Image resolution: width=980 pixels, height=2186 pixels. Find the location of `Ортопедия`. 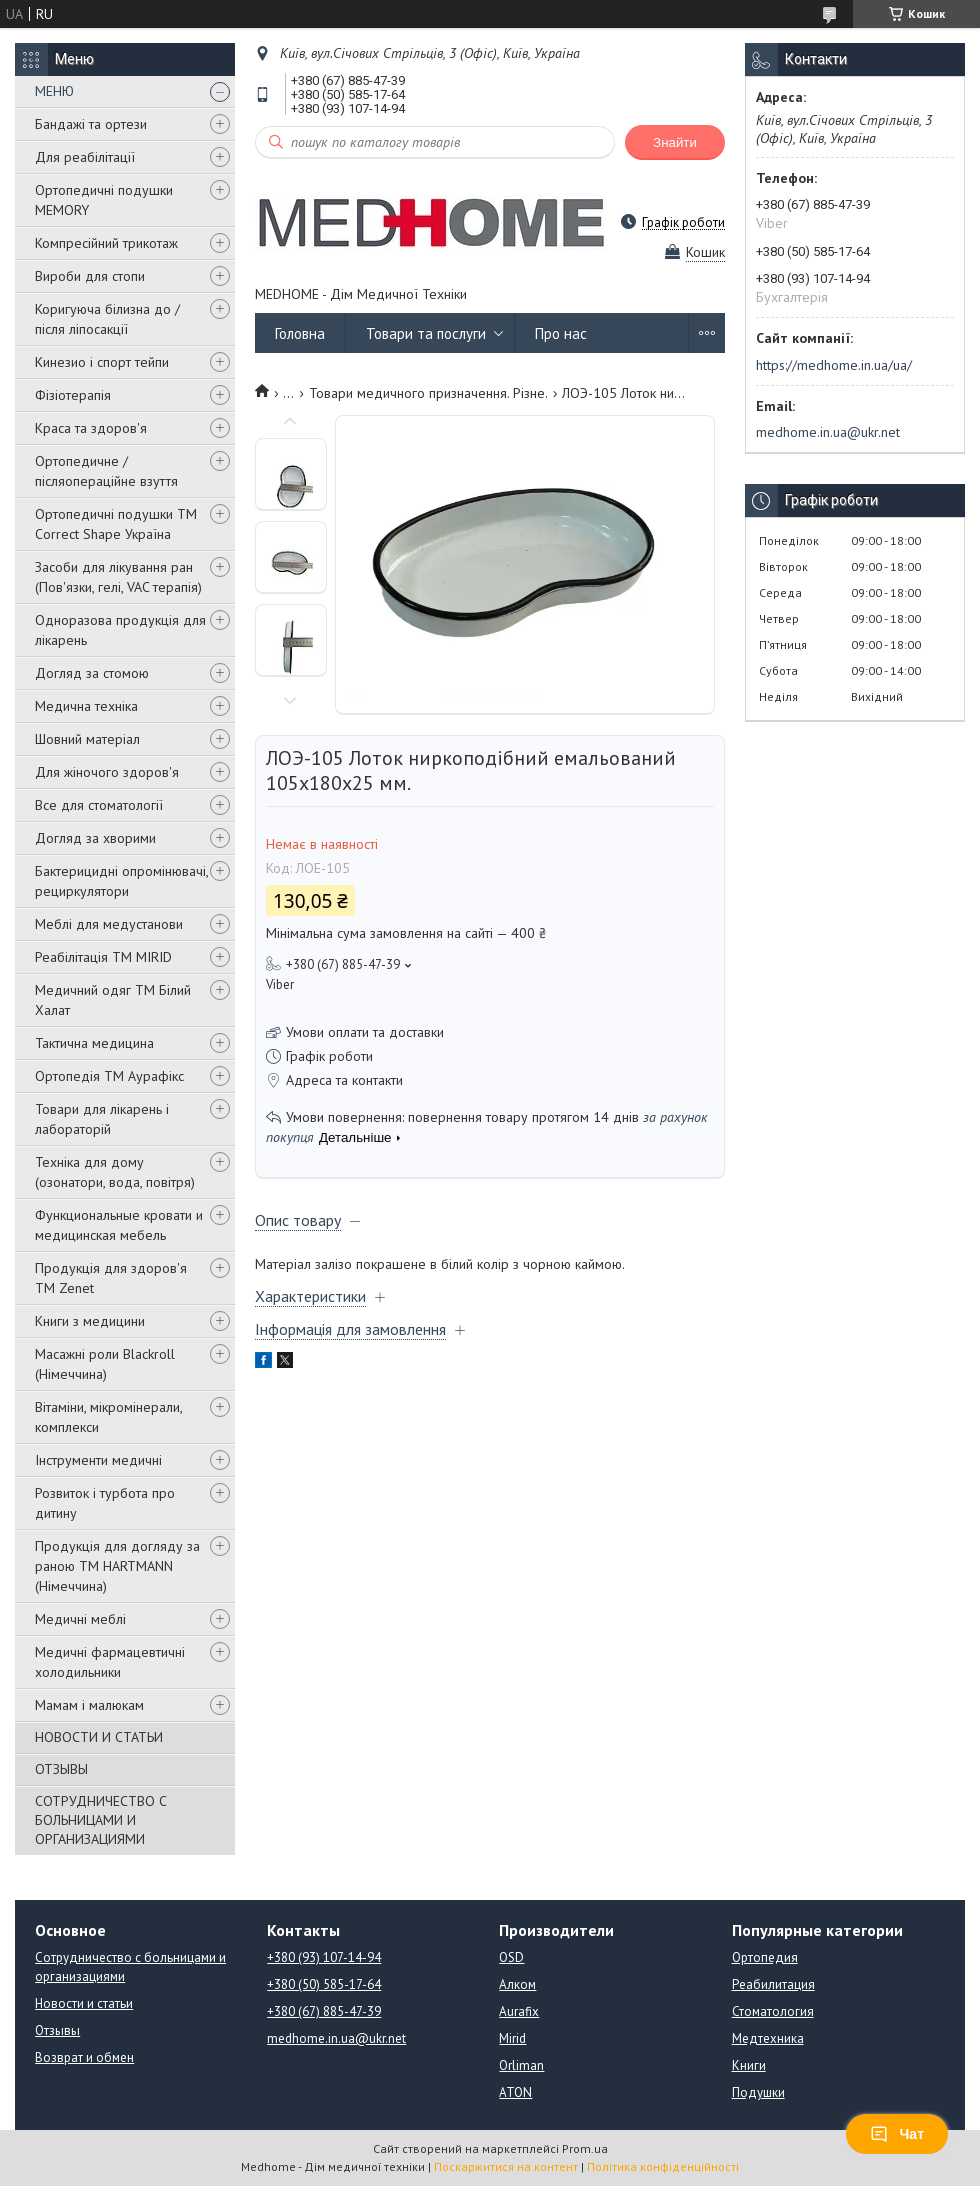

Ортопедия is located at coordinates (765, 1957).